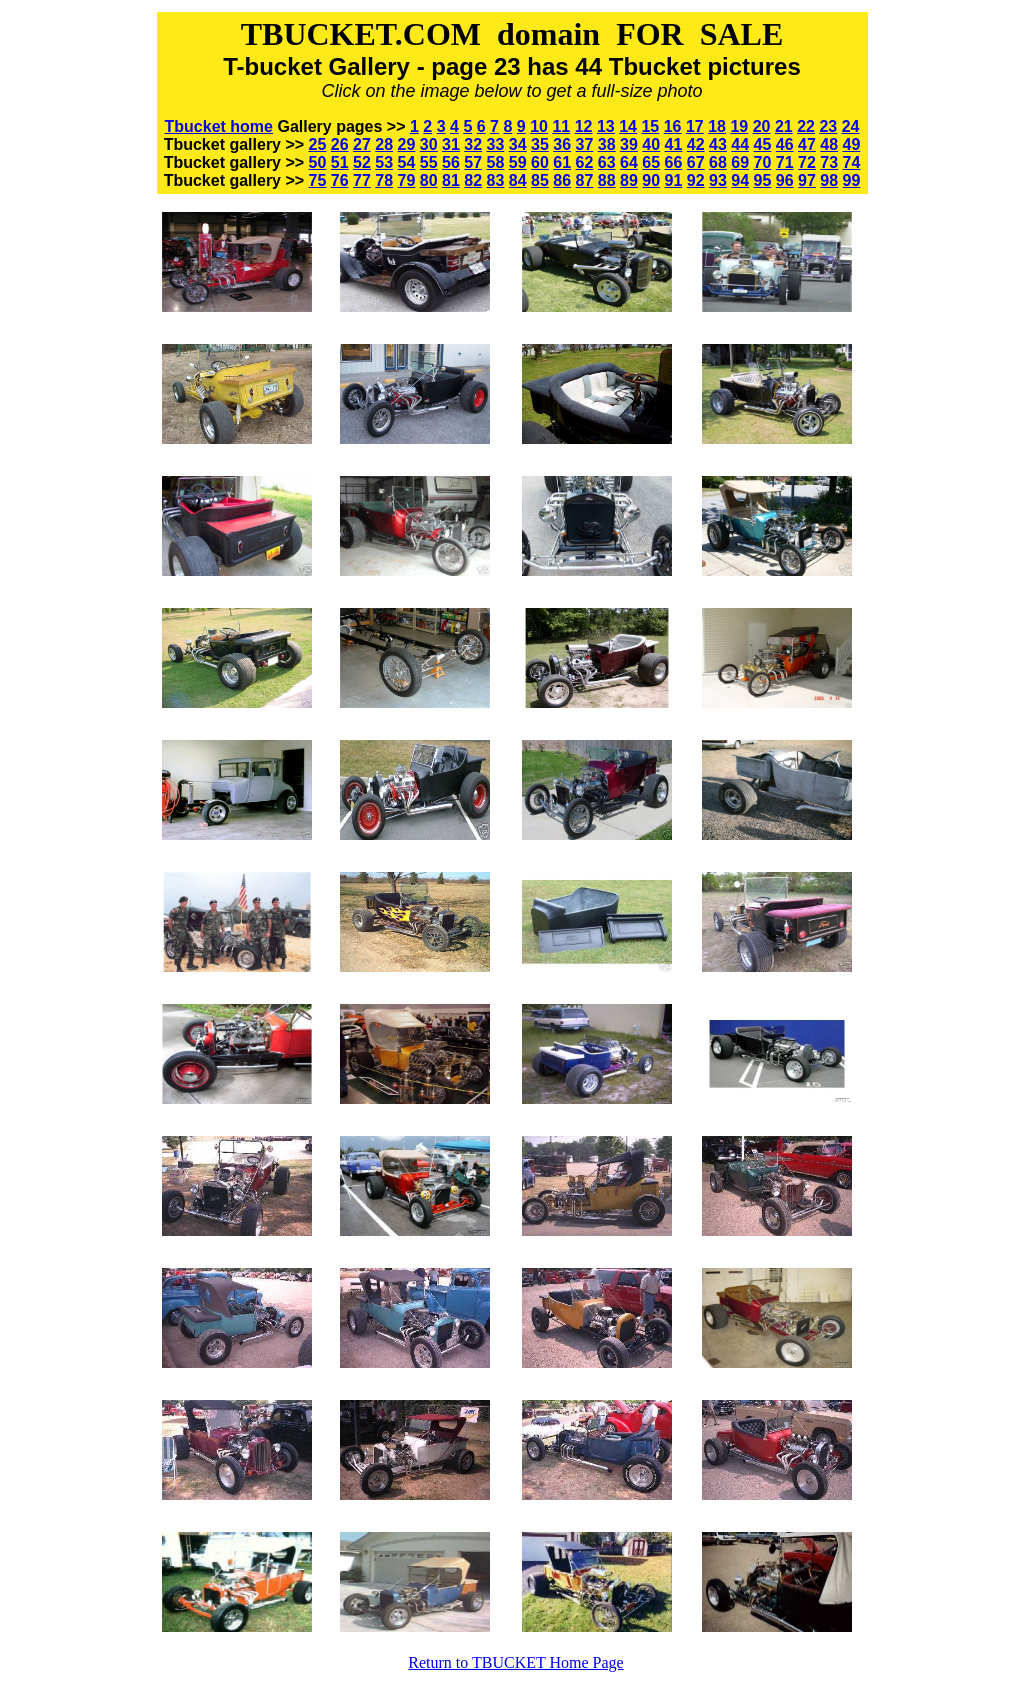 The width and height of the screenshot is (1024, 1688). What do you see at coordinates (518, 144) in the screenshot?
I see `34` at bounding box center [518, 144].